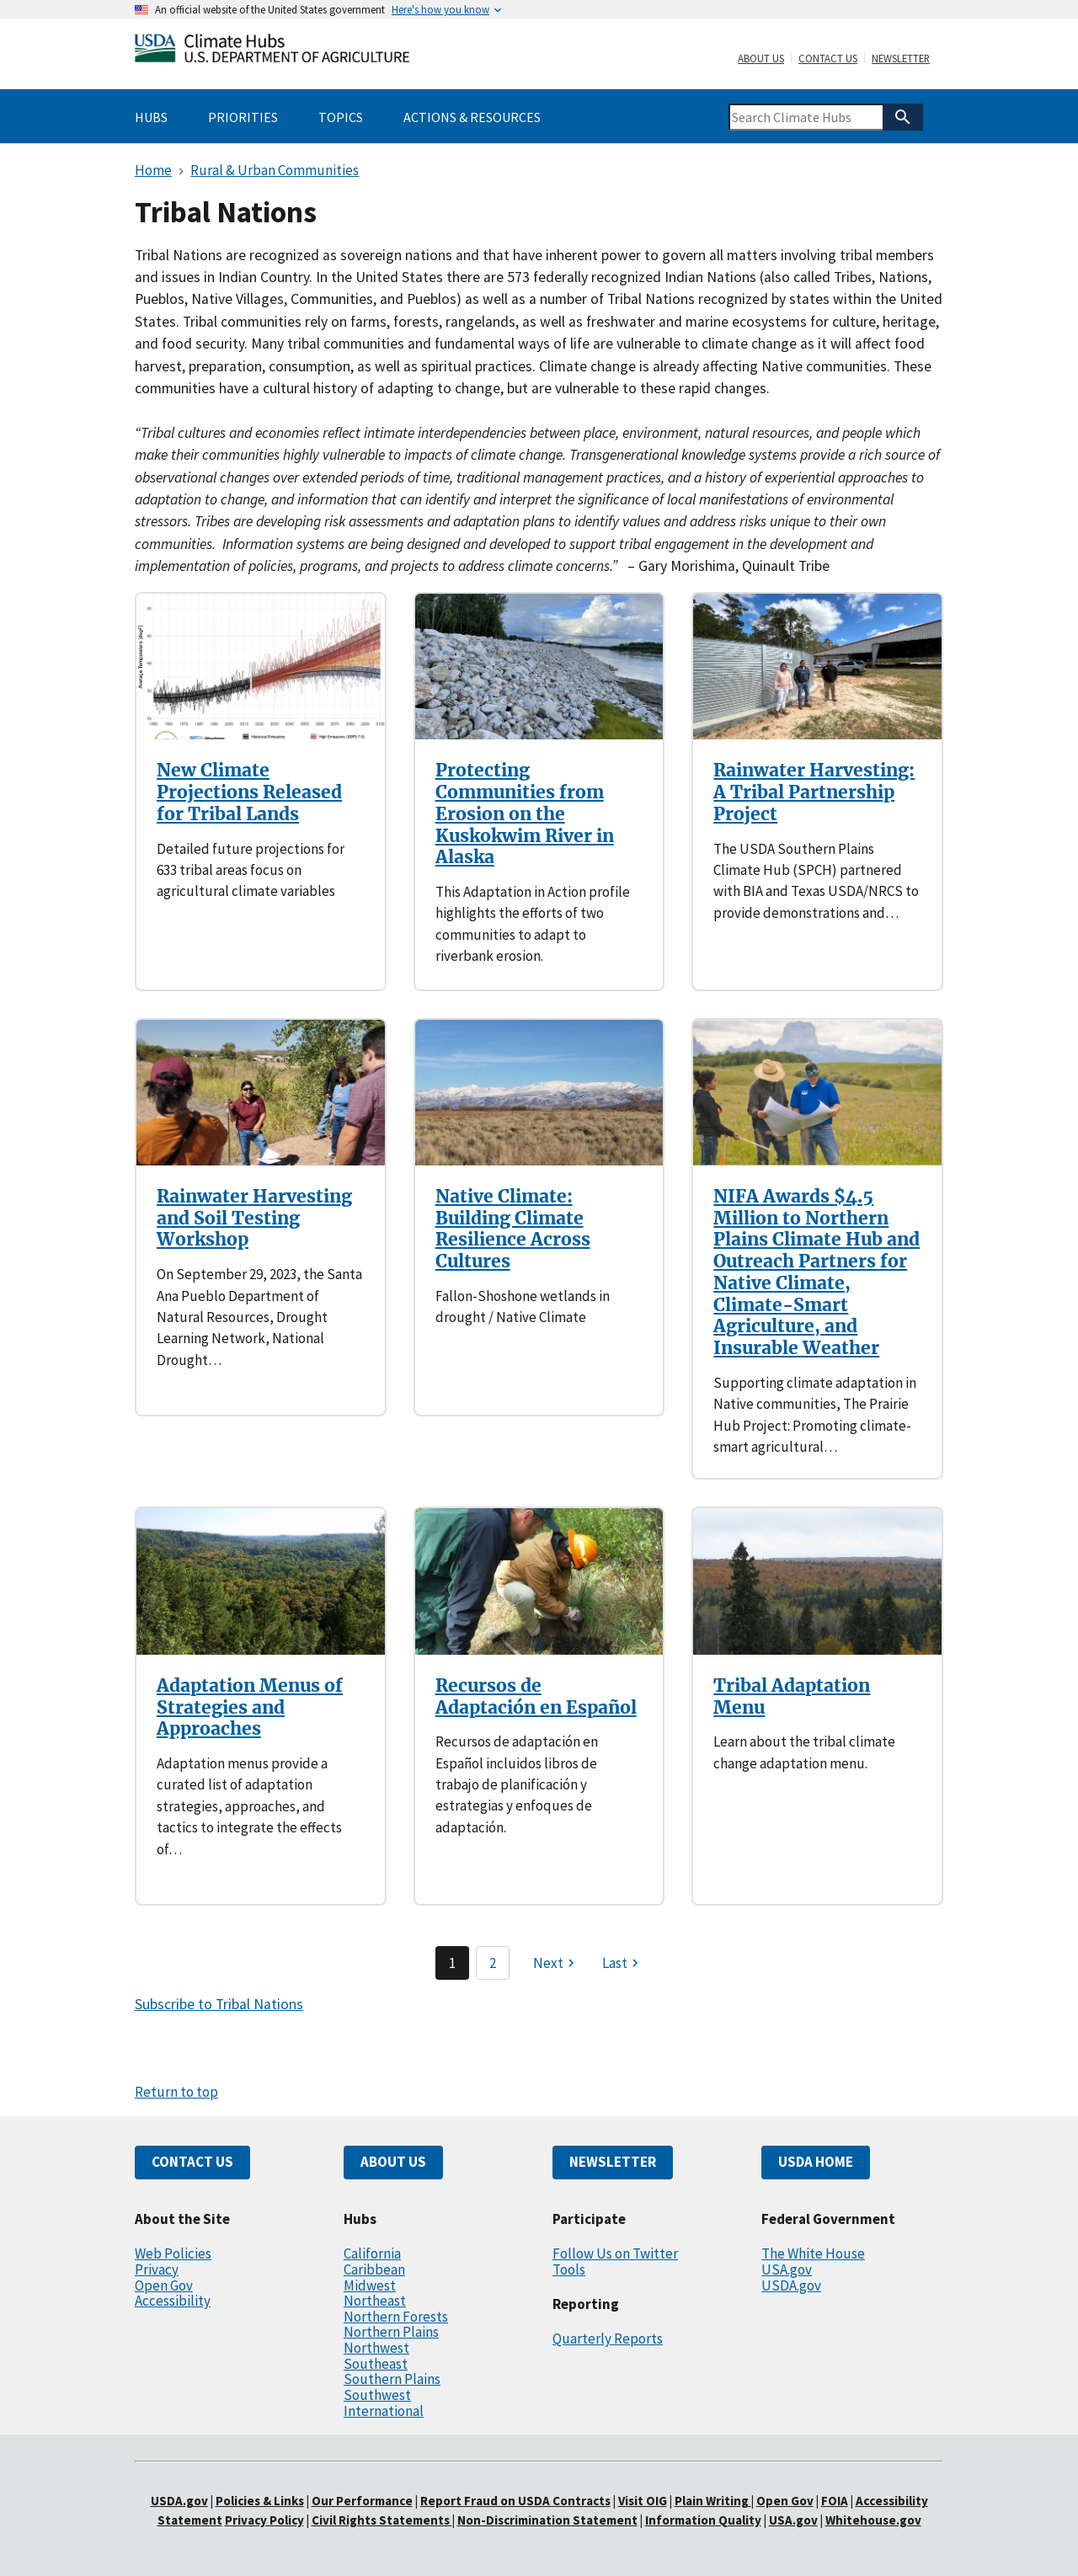  I want to click on FOIA, so click(834, 2501).